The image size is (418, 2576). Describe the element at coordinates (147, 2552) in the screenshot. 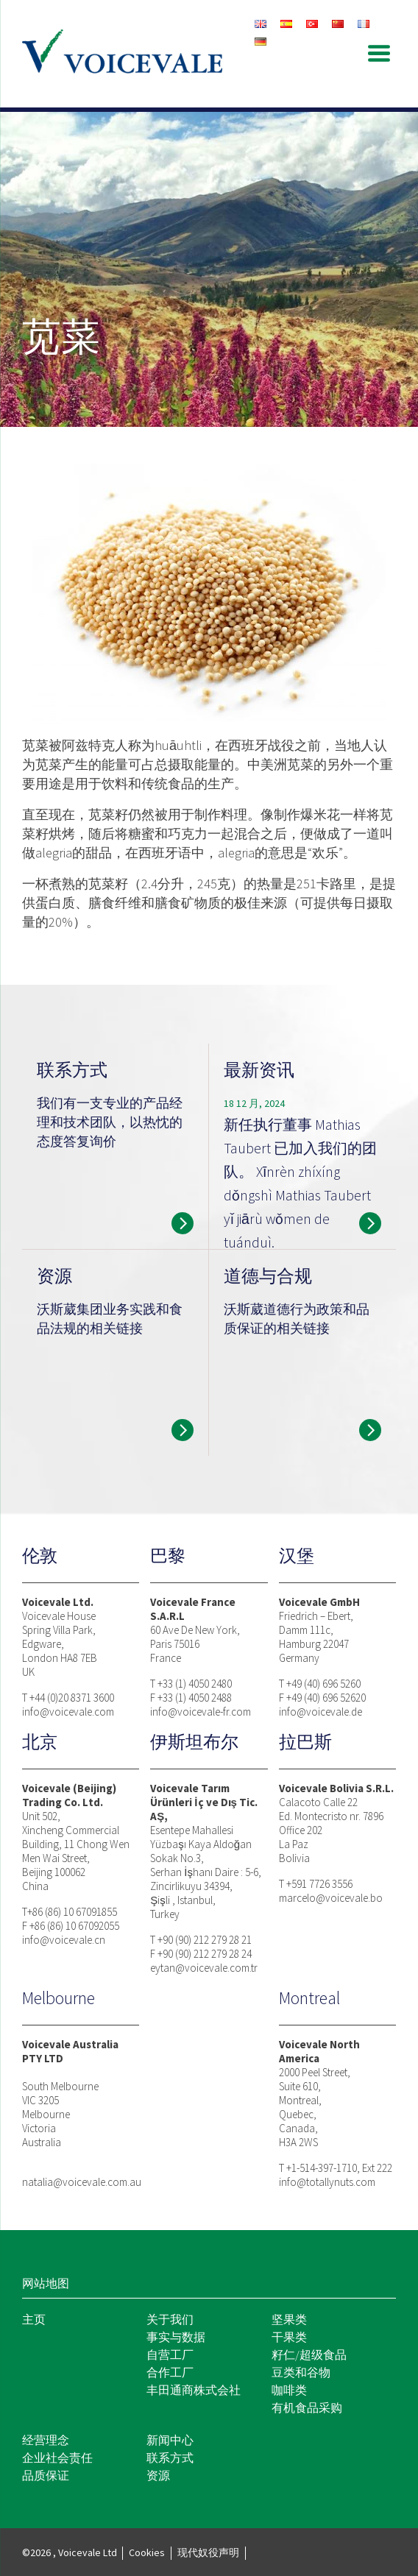

I see `Cookies` at that location.